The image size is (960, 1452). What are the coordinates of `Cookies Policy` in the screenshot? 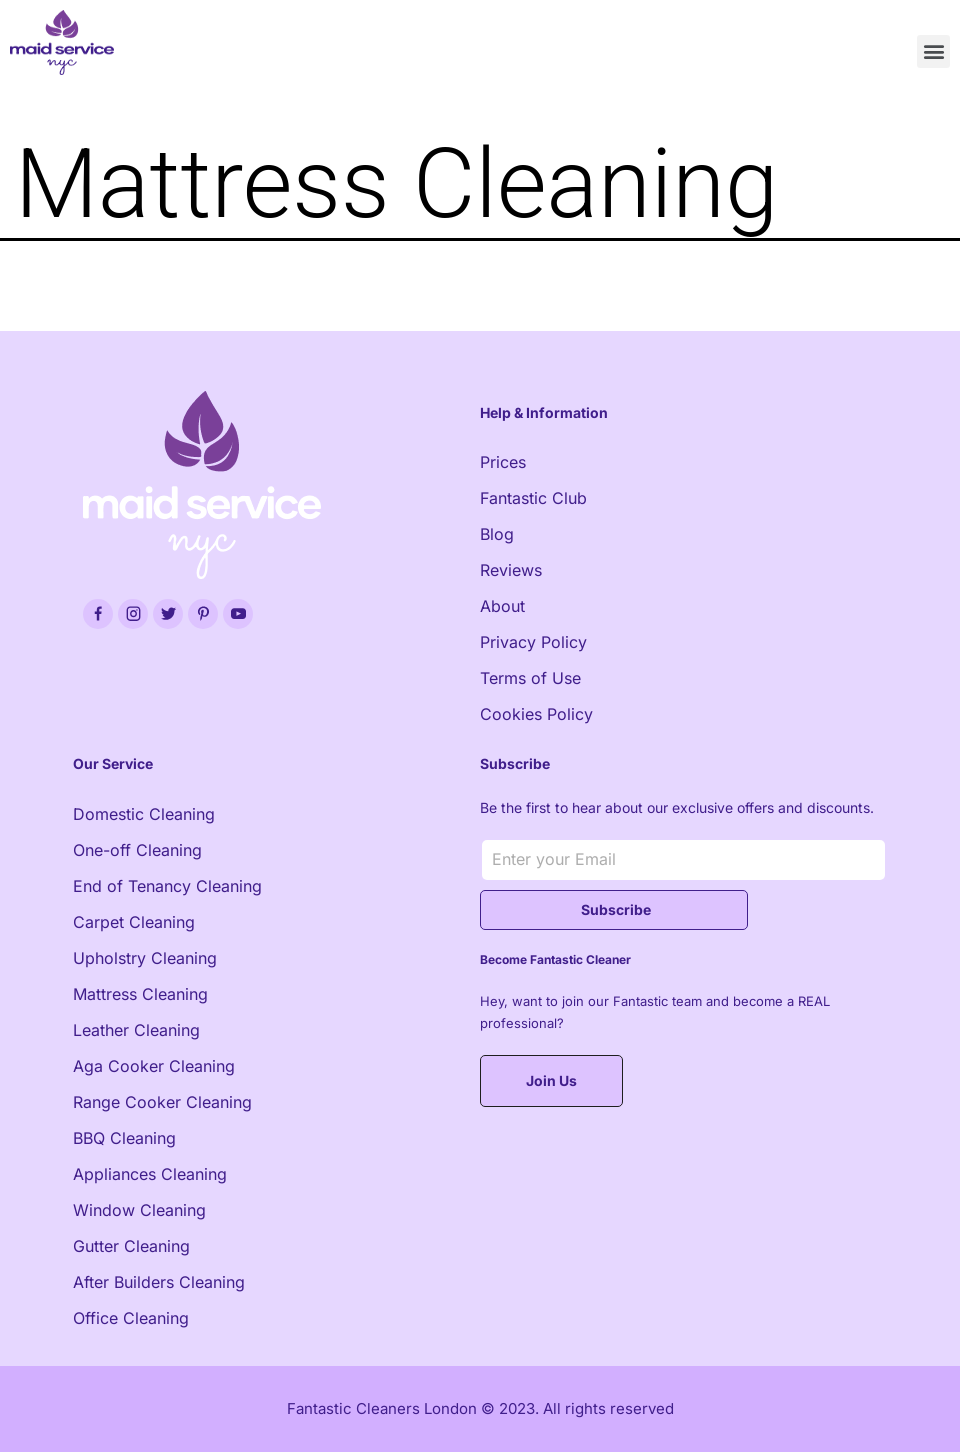 It's located at (536, 714).